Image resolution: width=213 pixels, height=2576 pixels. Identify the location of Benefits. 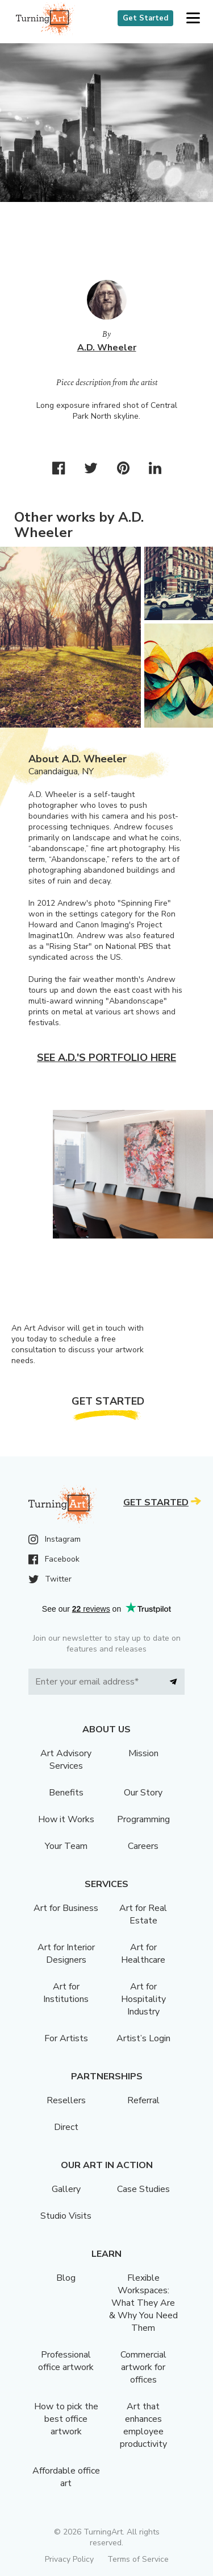
(66, 1792).